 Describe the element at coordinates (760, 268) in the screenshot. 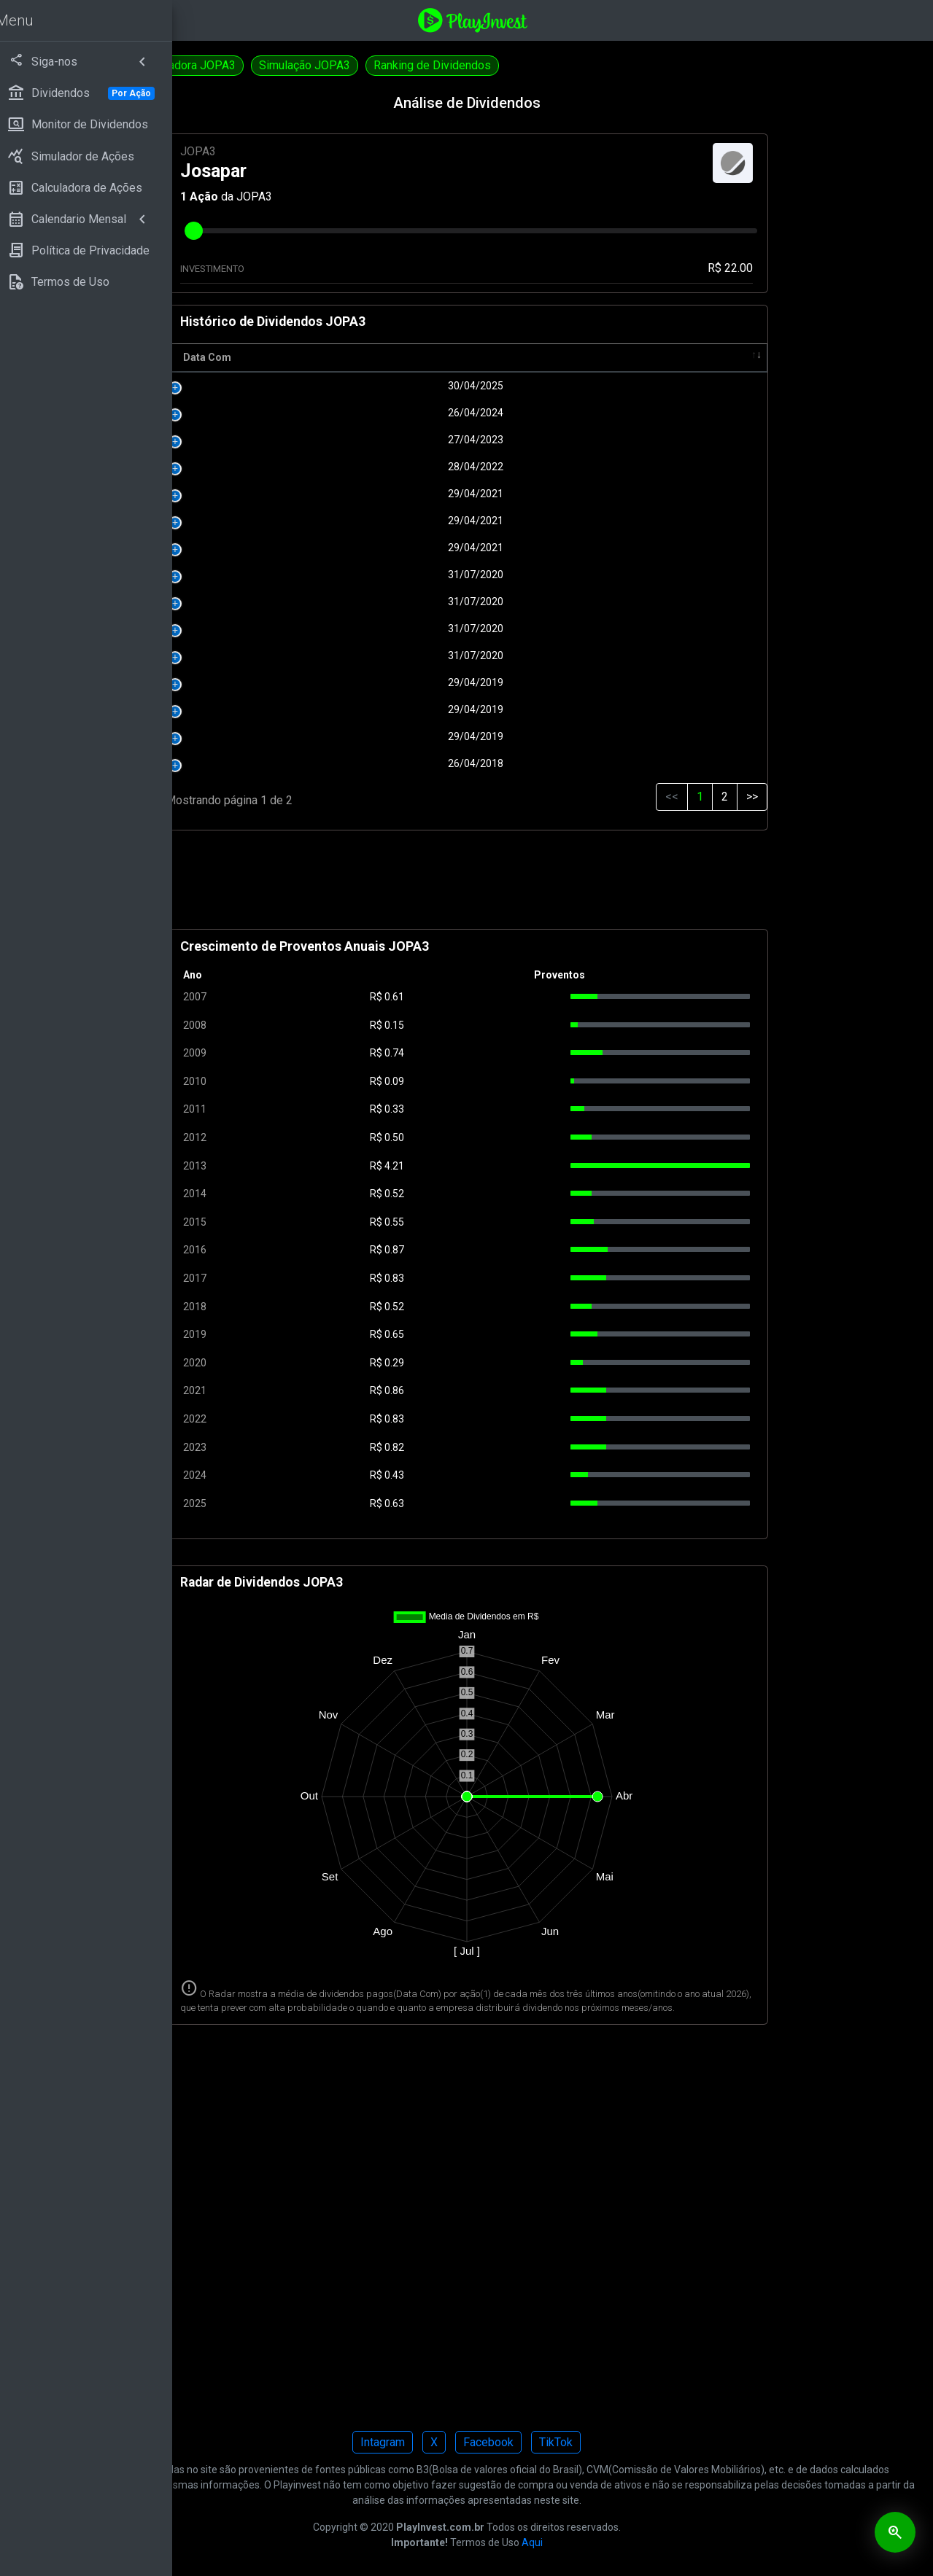

I see `R$ 22.00` at that location.